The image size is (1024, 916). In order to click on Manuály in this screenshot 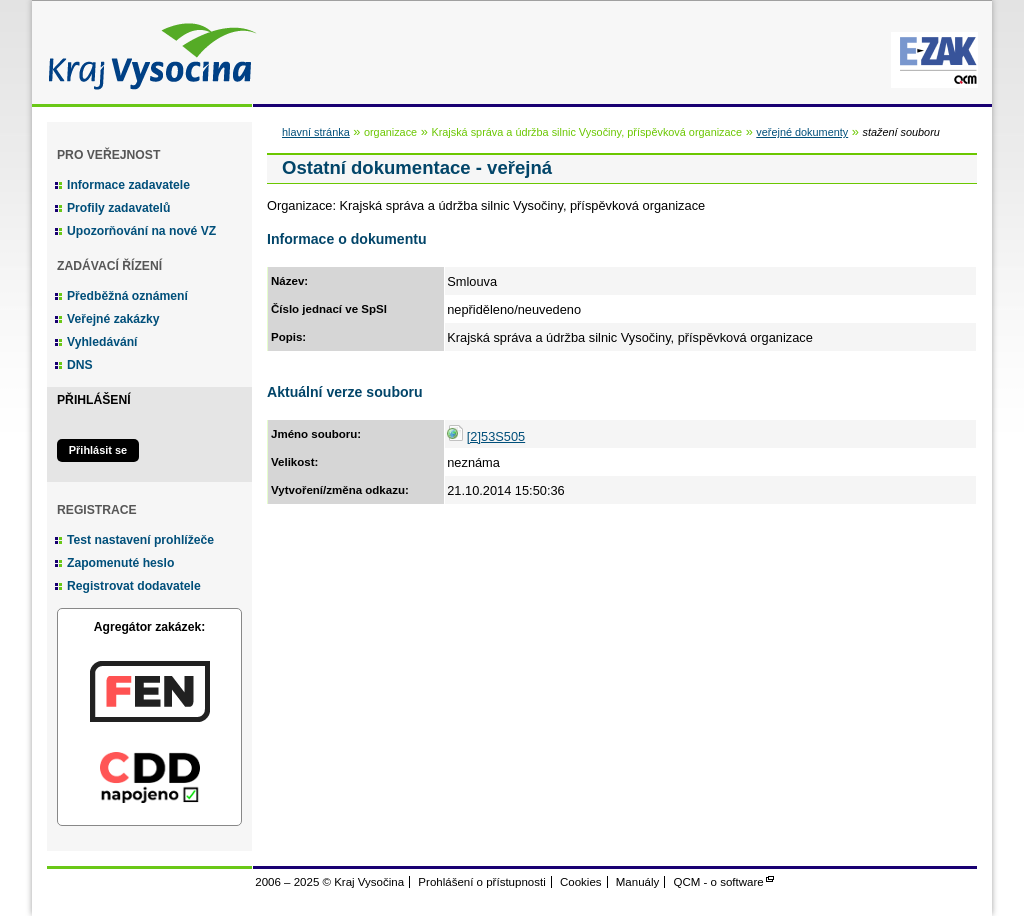, I will do `click(638, 882)`.